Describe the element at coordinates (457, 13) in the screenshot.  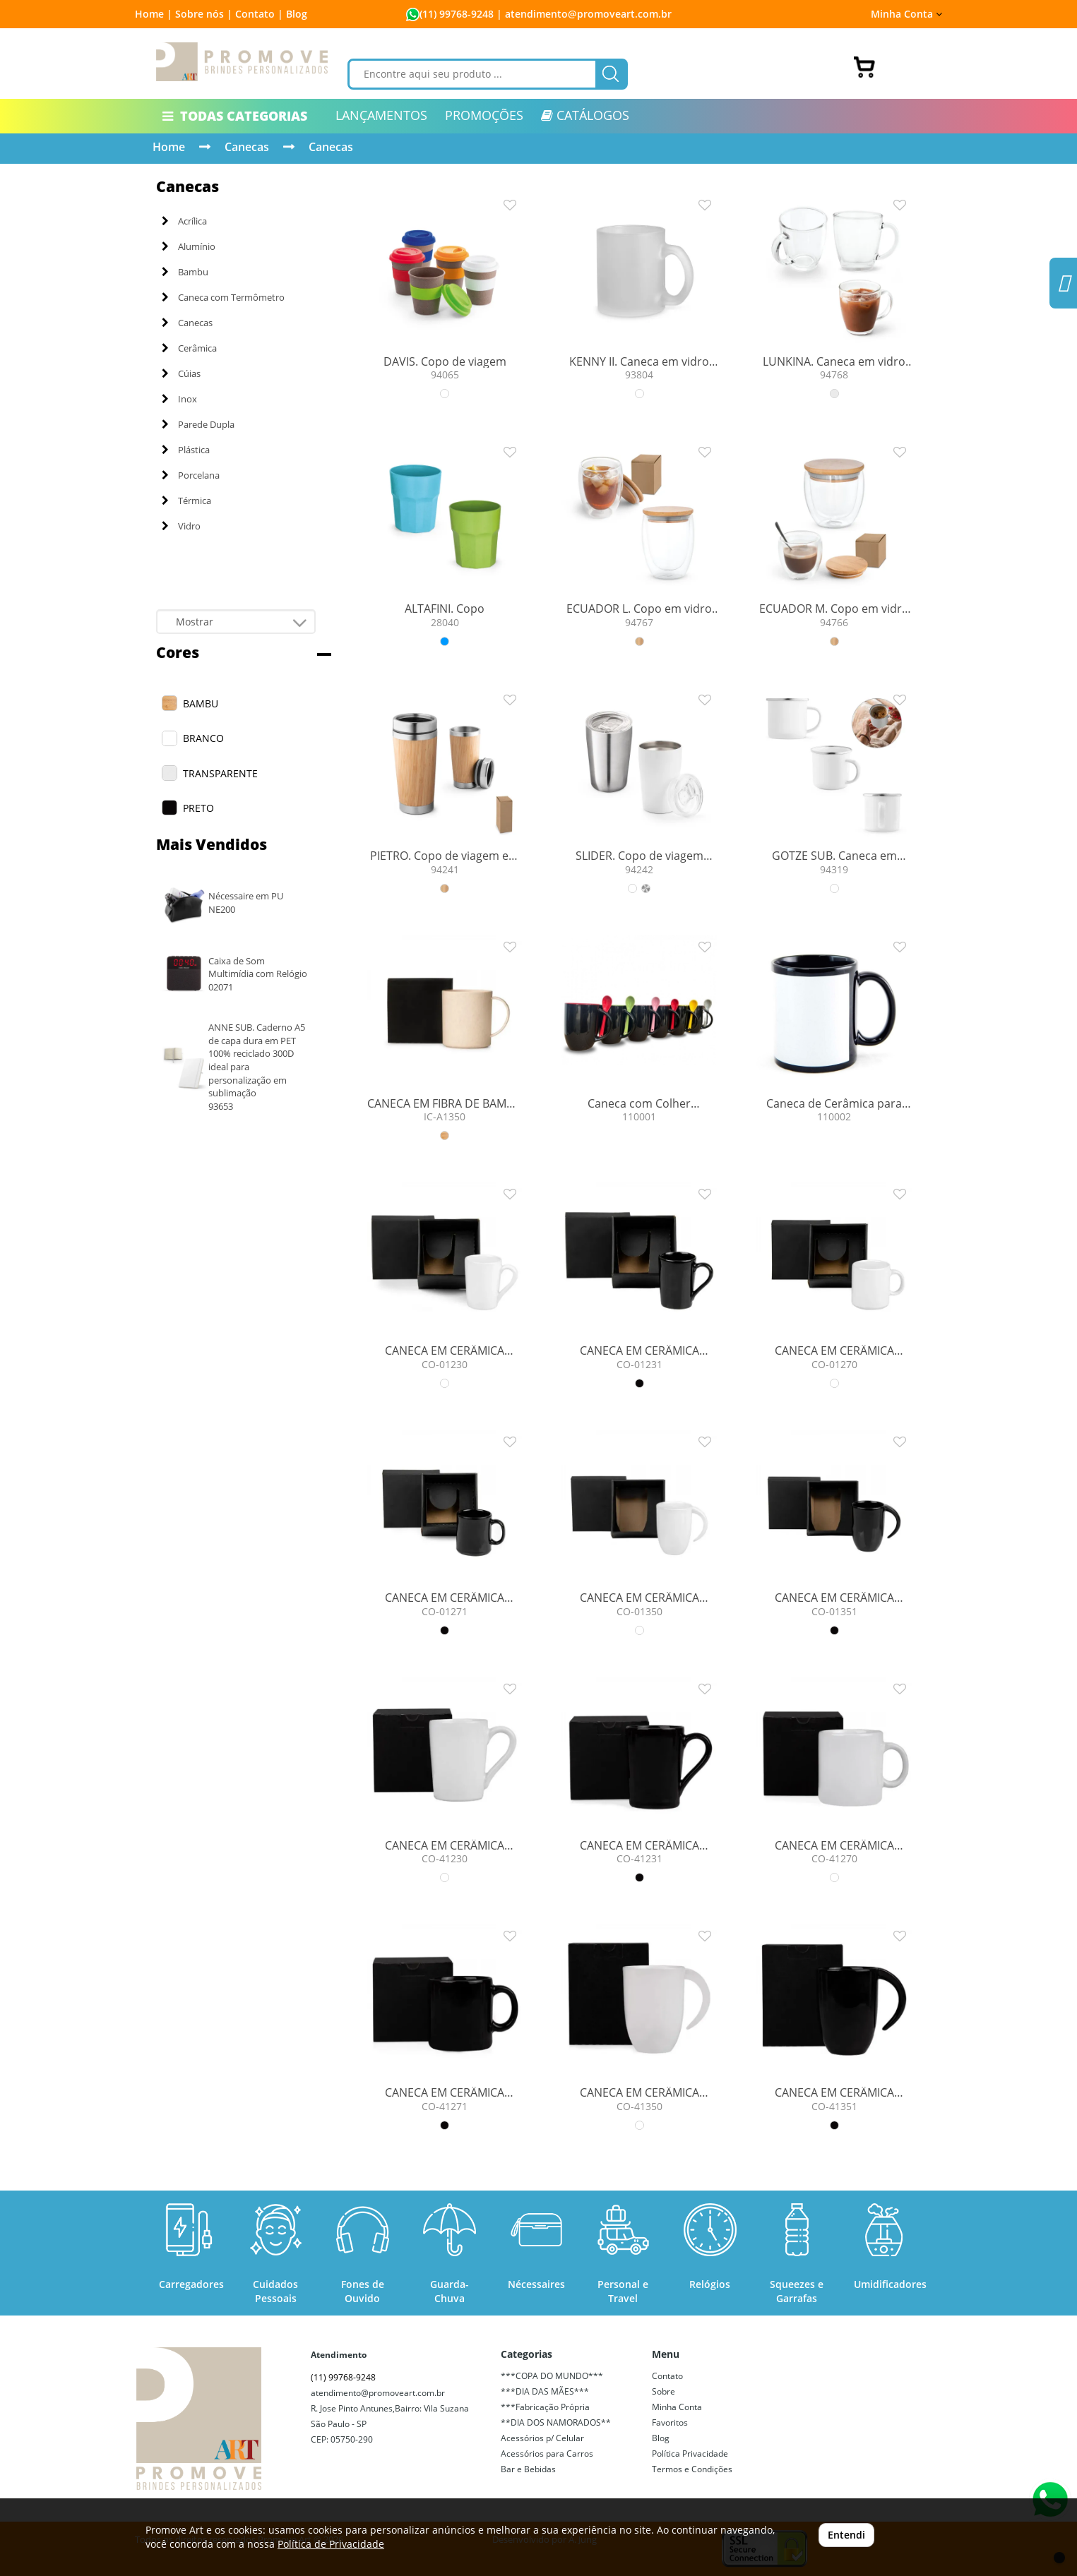
I see `(11) 99768-9248` at that location.